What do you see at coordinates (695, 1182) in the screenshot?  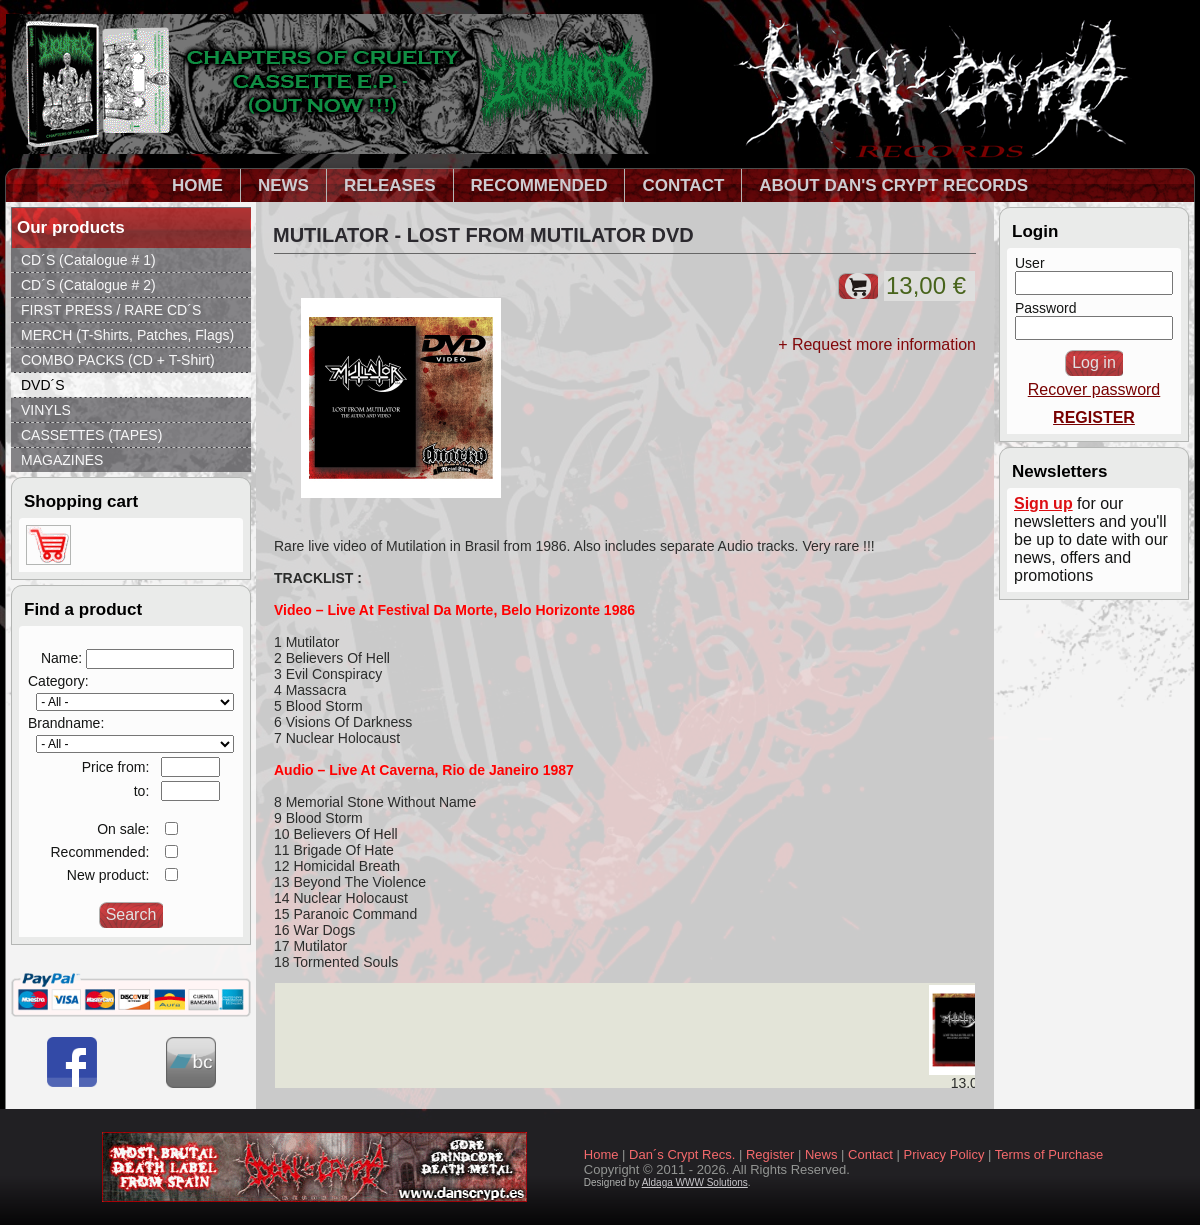 I see `Aldaga WWW Solutions` at bounding box center [695, 1182].